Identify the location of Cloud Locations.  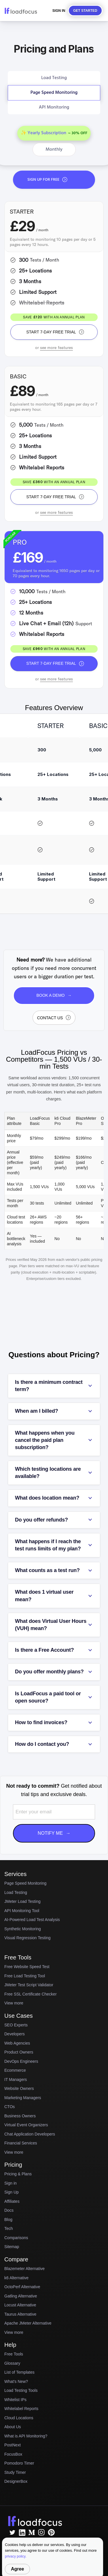
(18, 2418).